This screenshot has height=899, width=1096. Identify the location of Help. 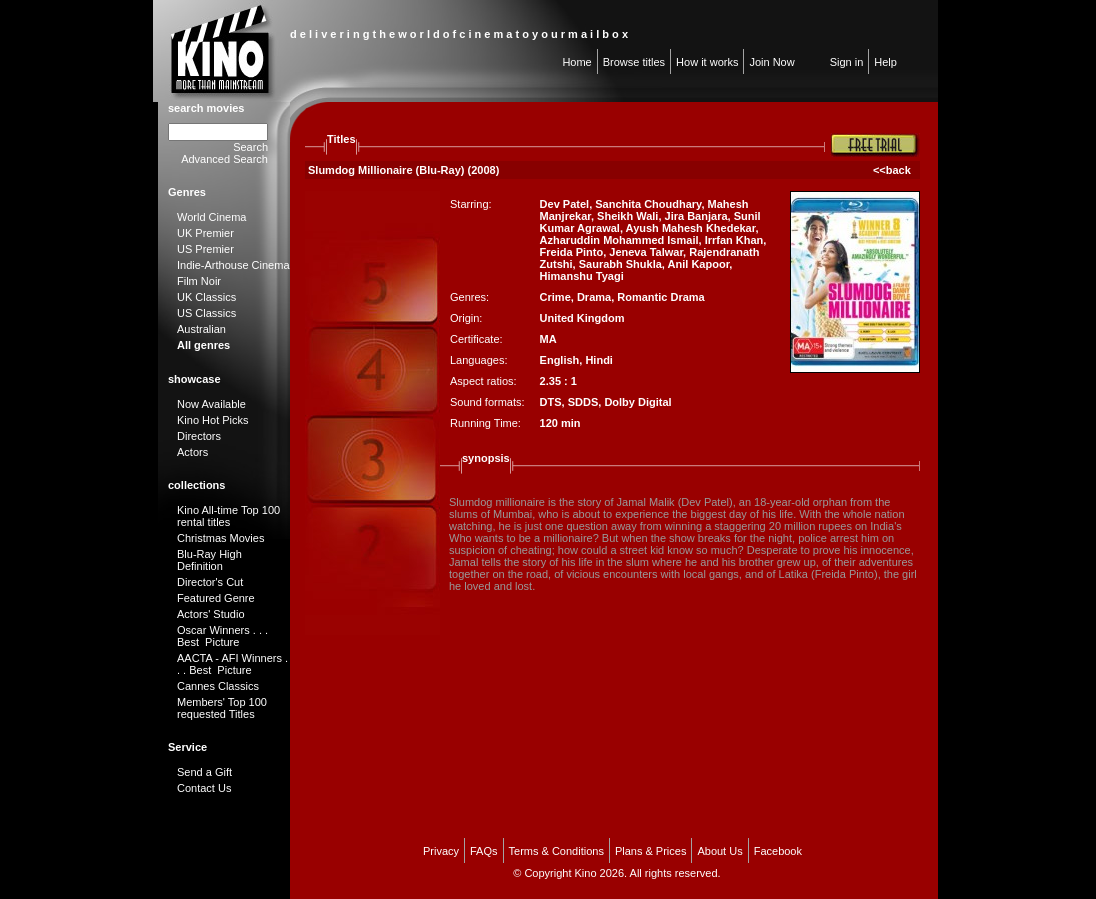
(885, 62).